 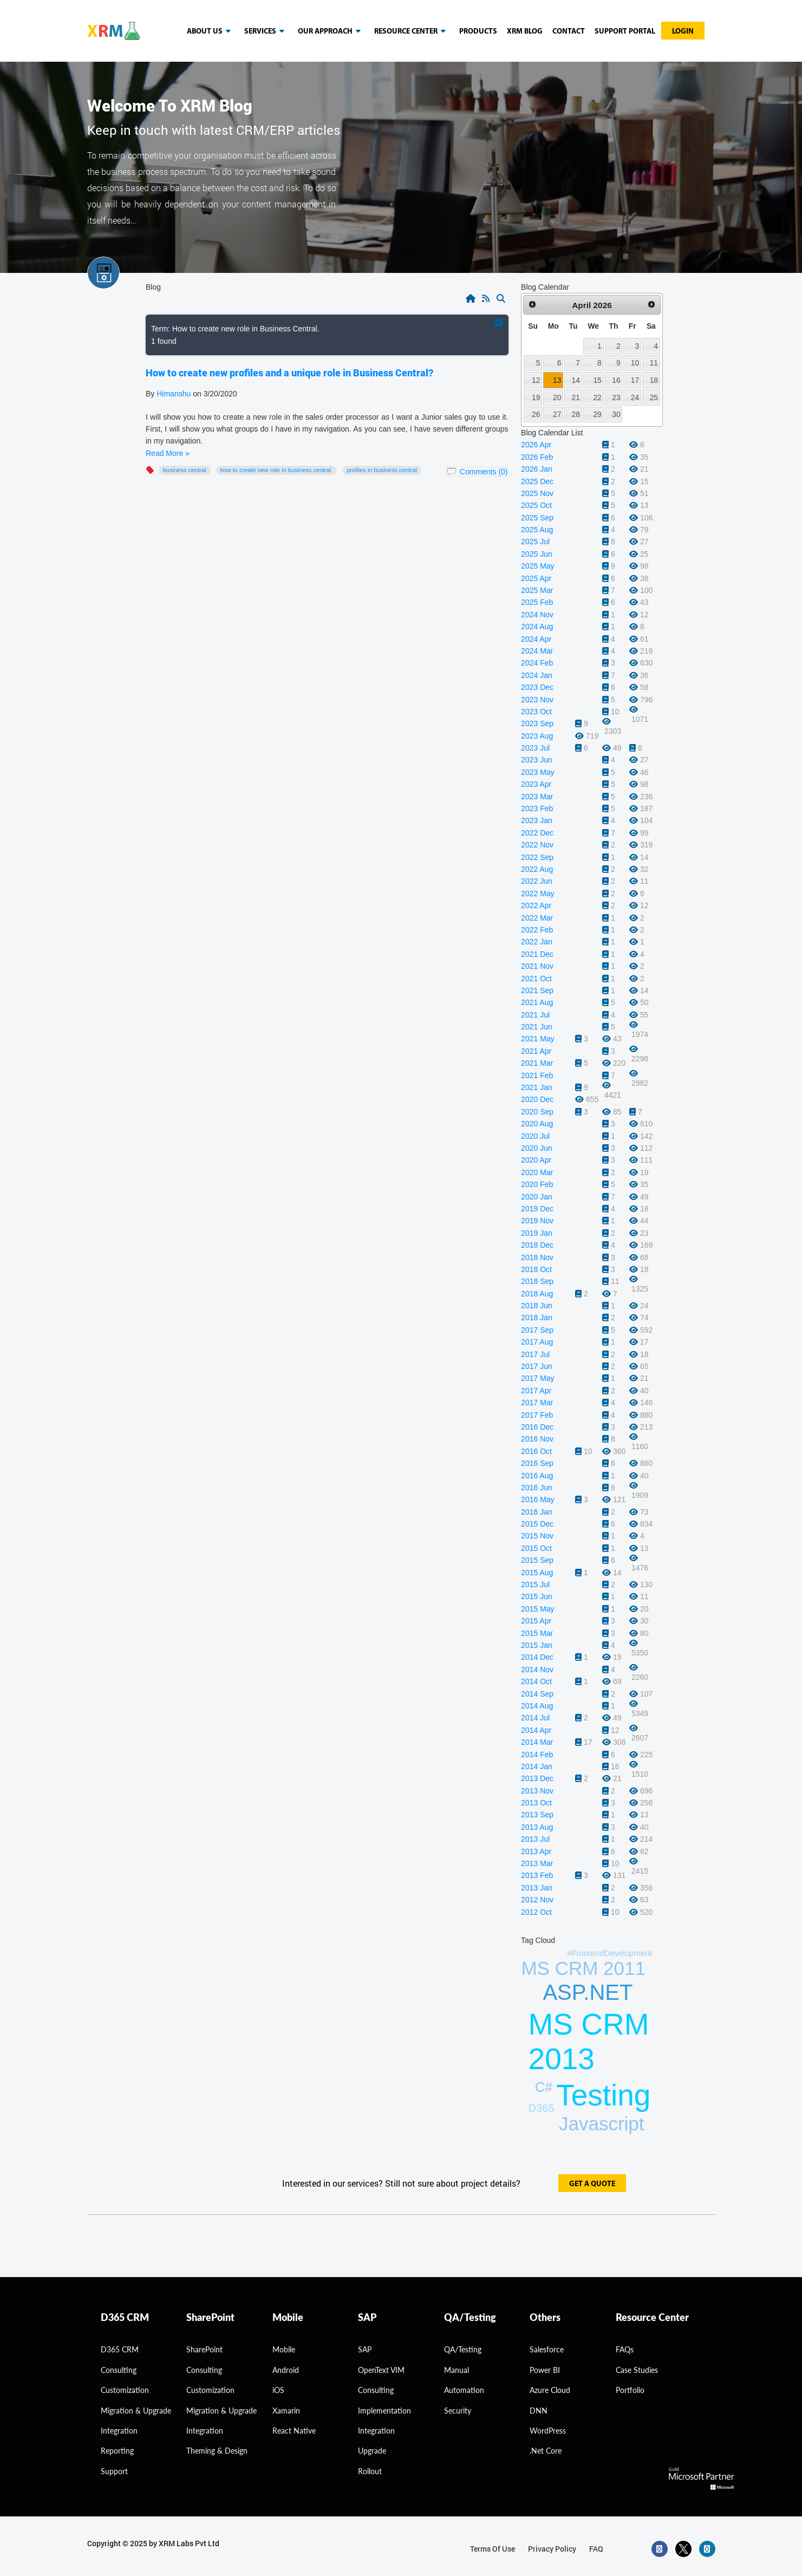 What do you see at coordinates (537, 772) in the screenshot?
I see `2023 May` at bounding box center [537, 772].